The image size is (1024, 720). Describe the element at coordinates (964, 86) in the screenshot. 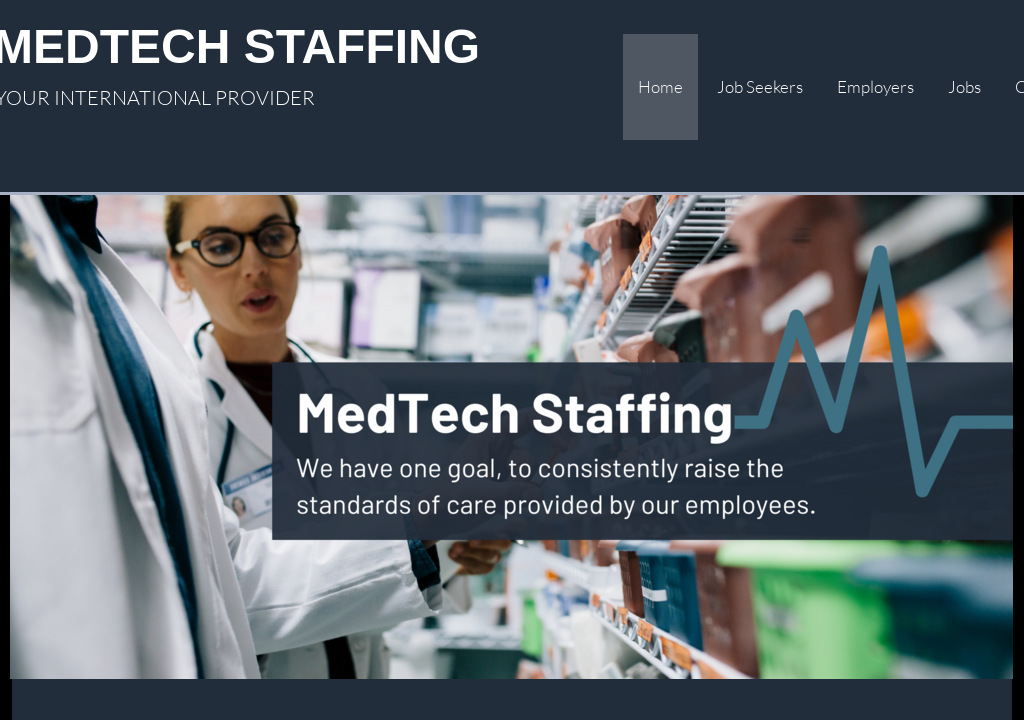

I see `Jobs` at that location.